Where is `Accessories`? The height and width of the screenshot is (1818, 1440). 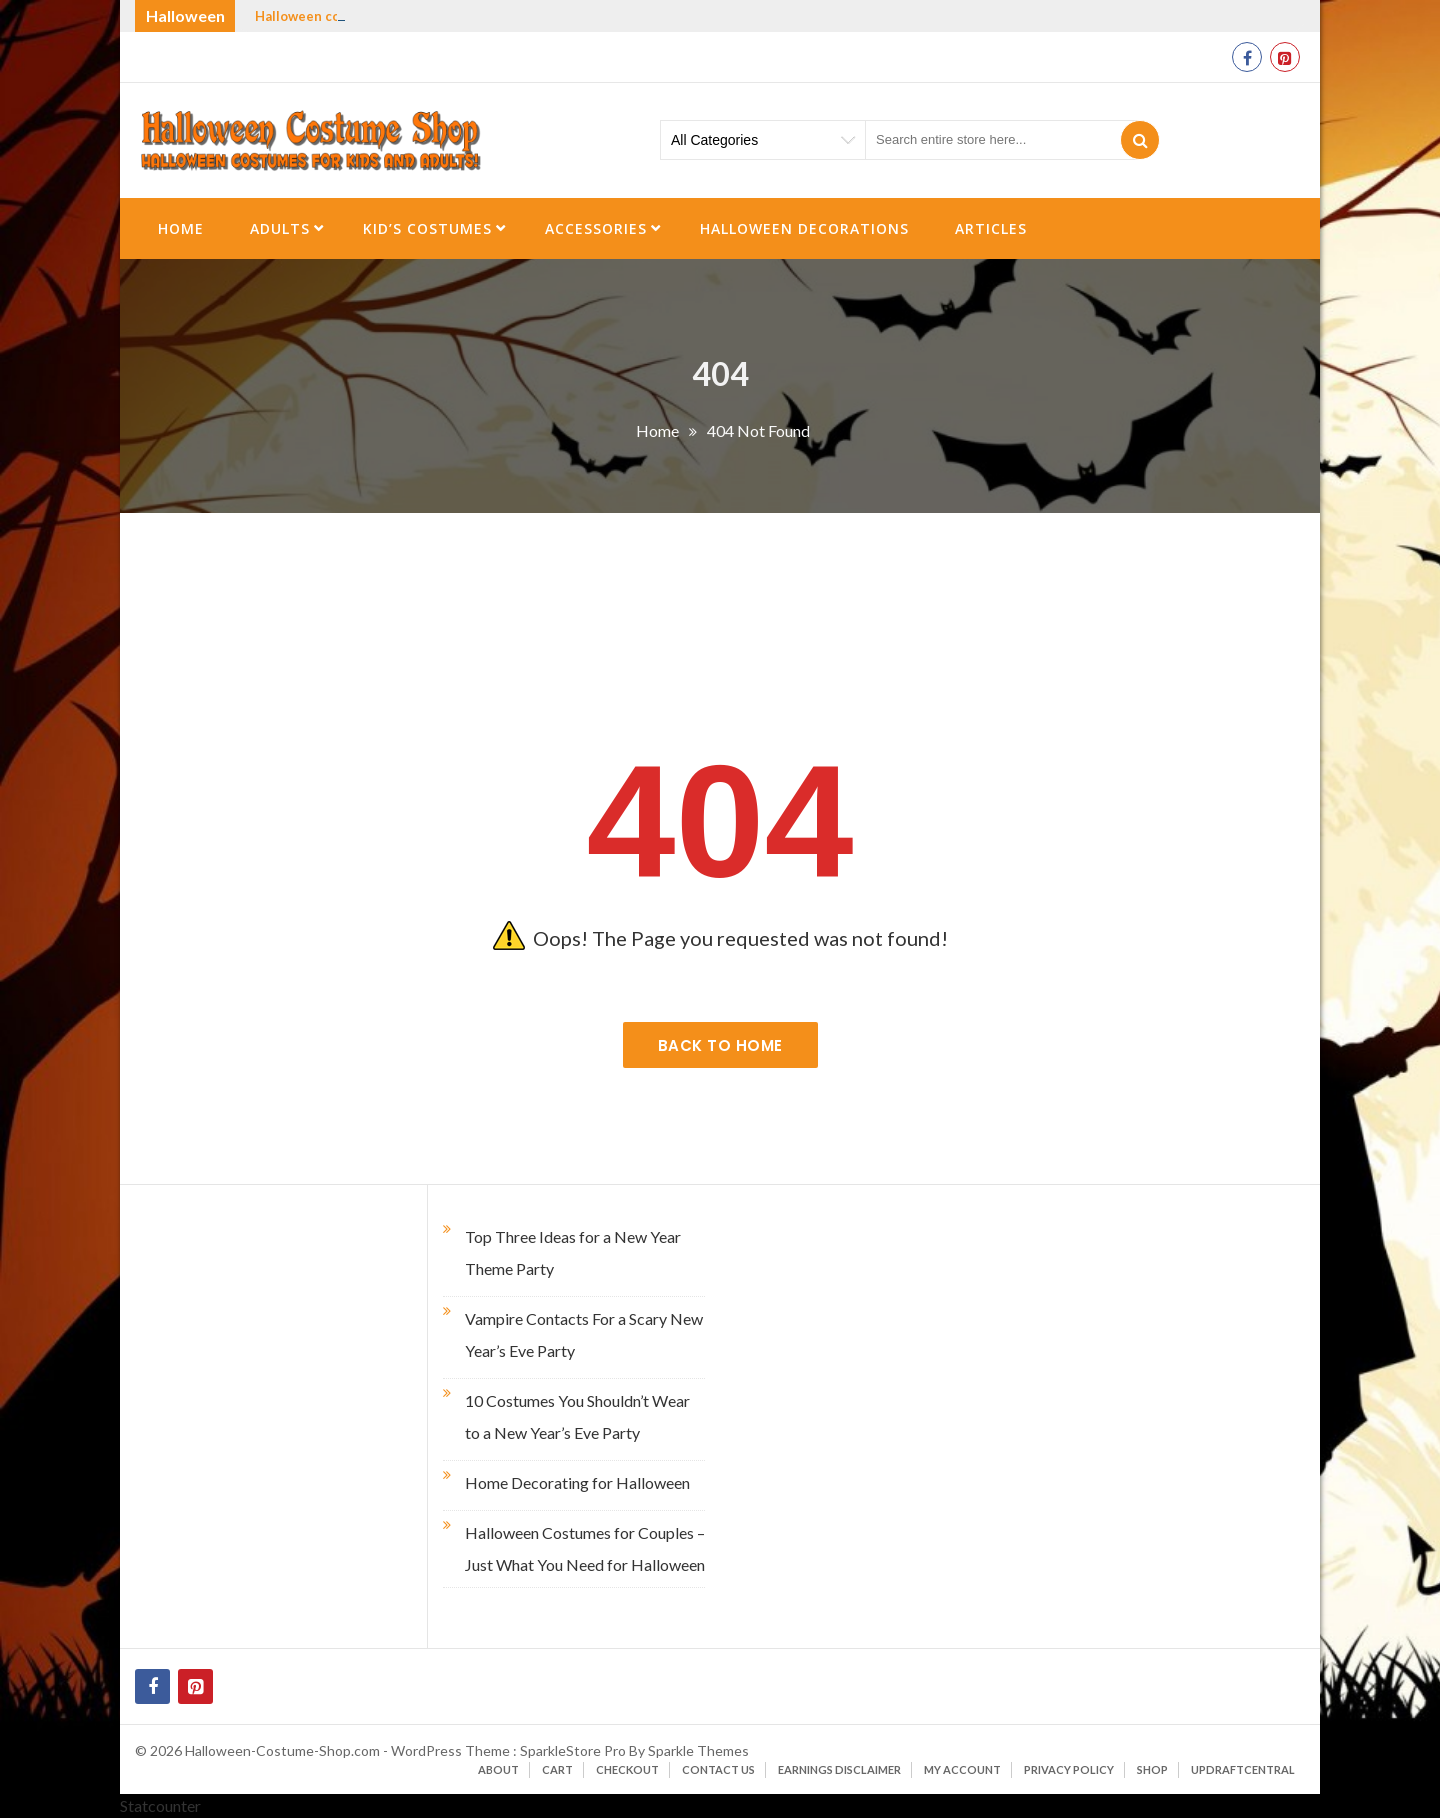 Accessories is located at coordinates (596, 228).